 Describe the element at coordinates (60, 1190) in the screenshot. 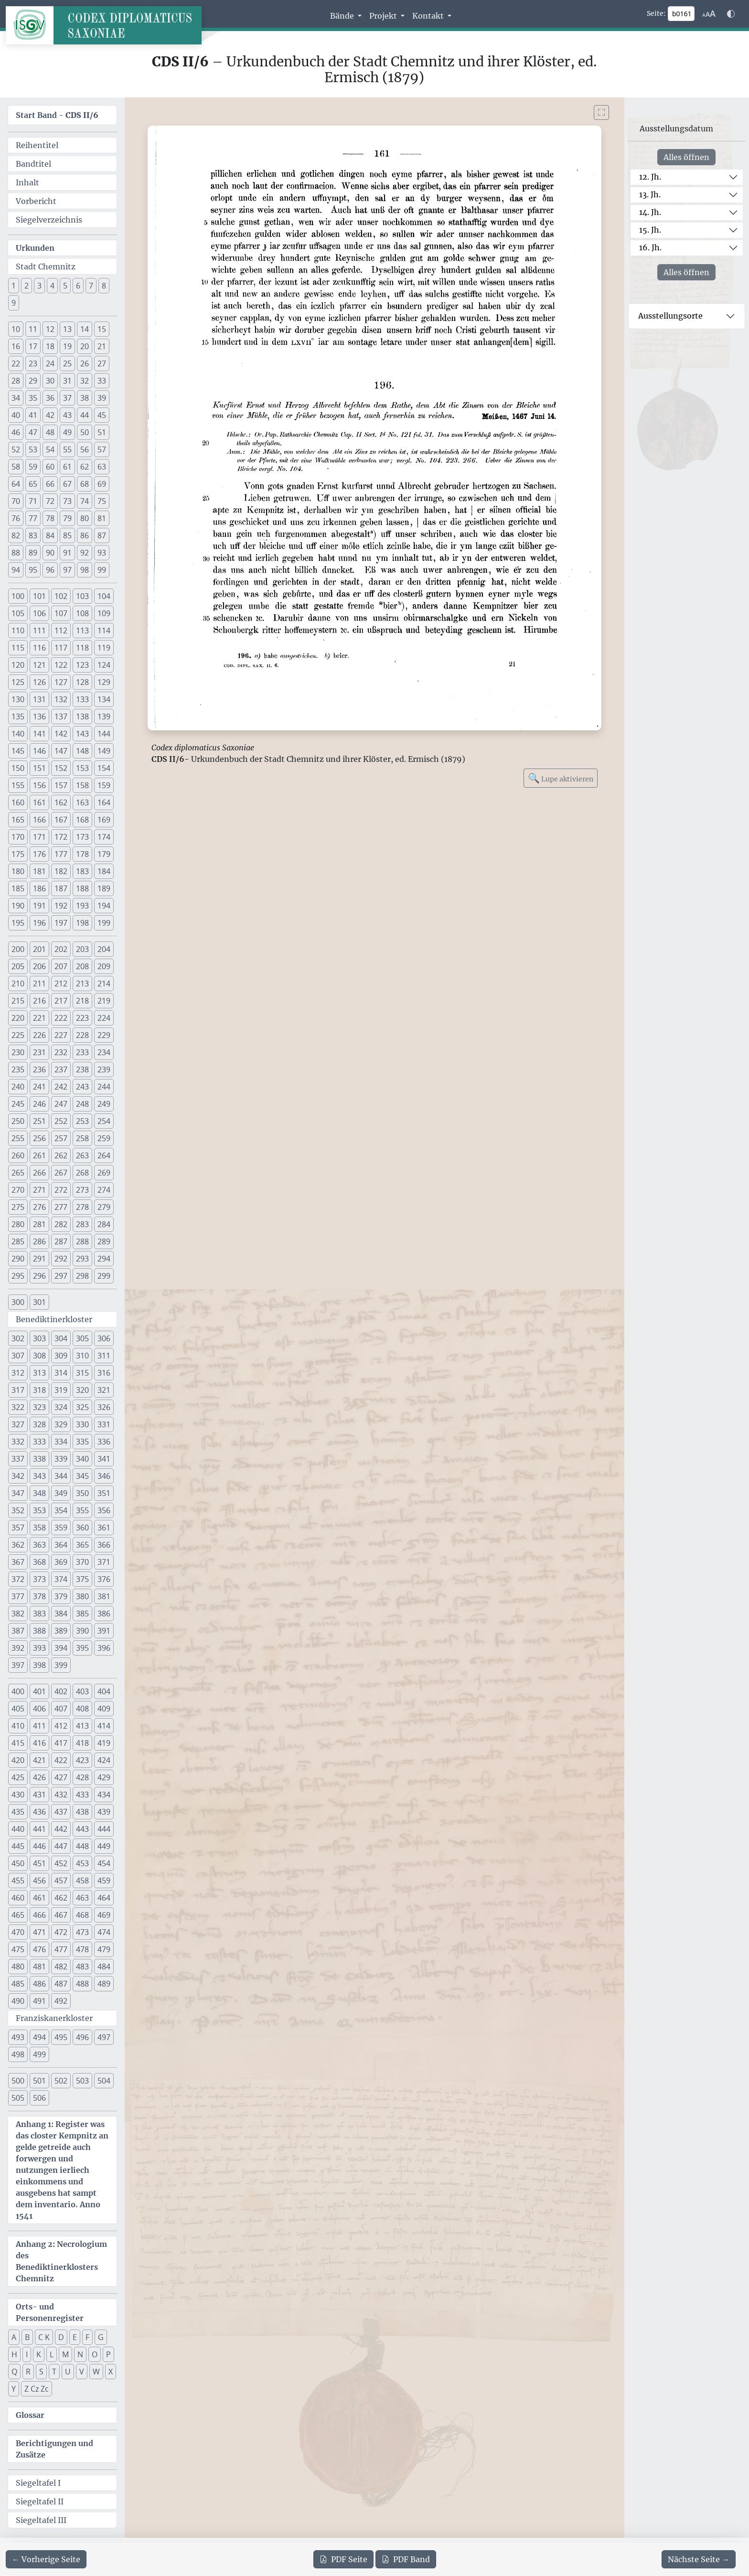

I see `272 [button]` at that location.